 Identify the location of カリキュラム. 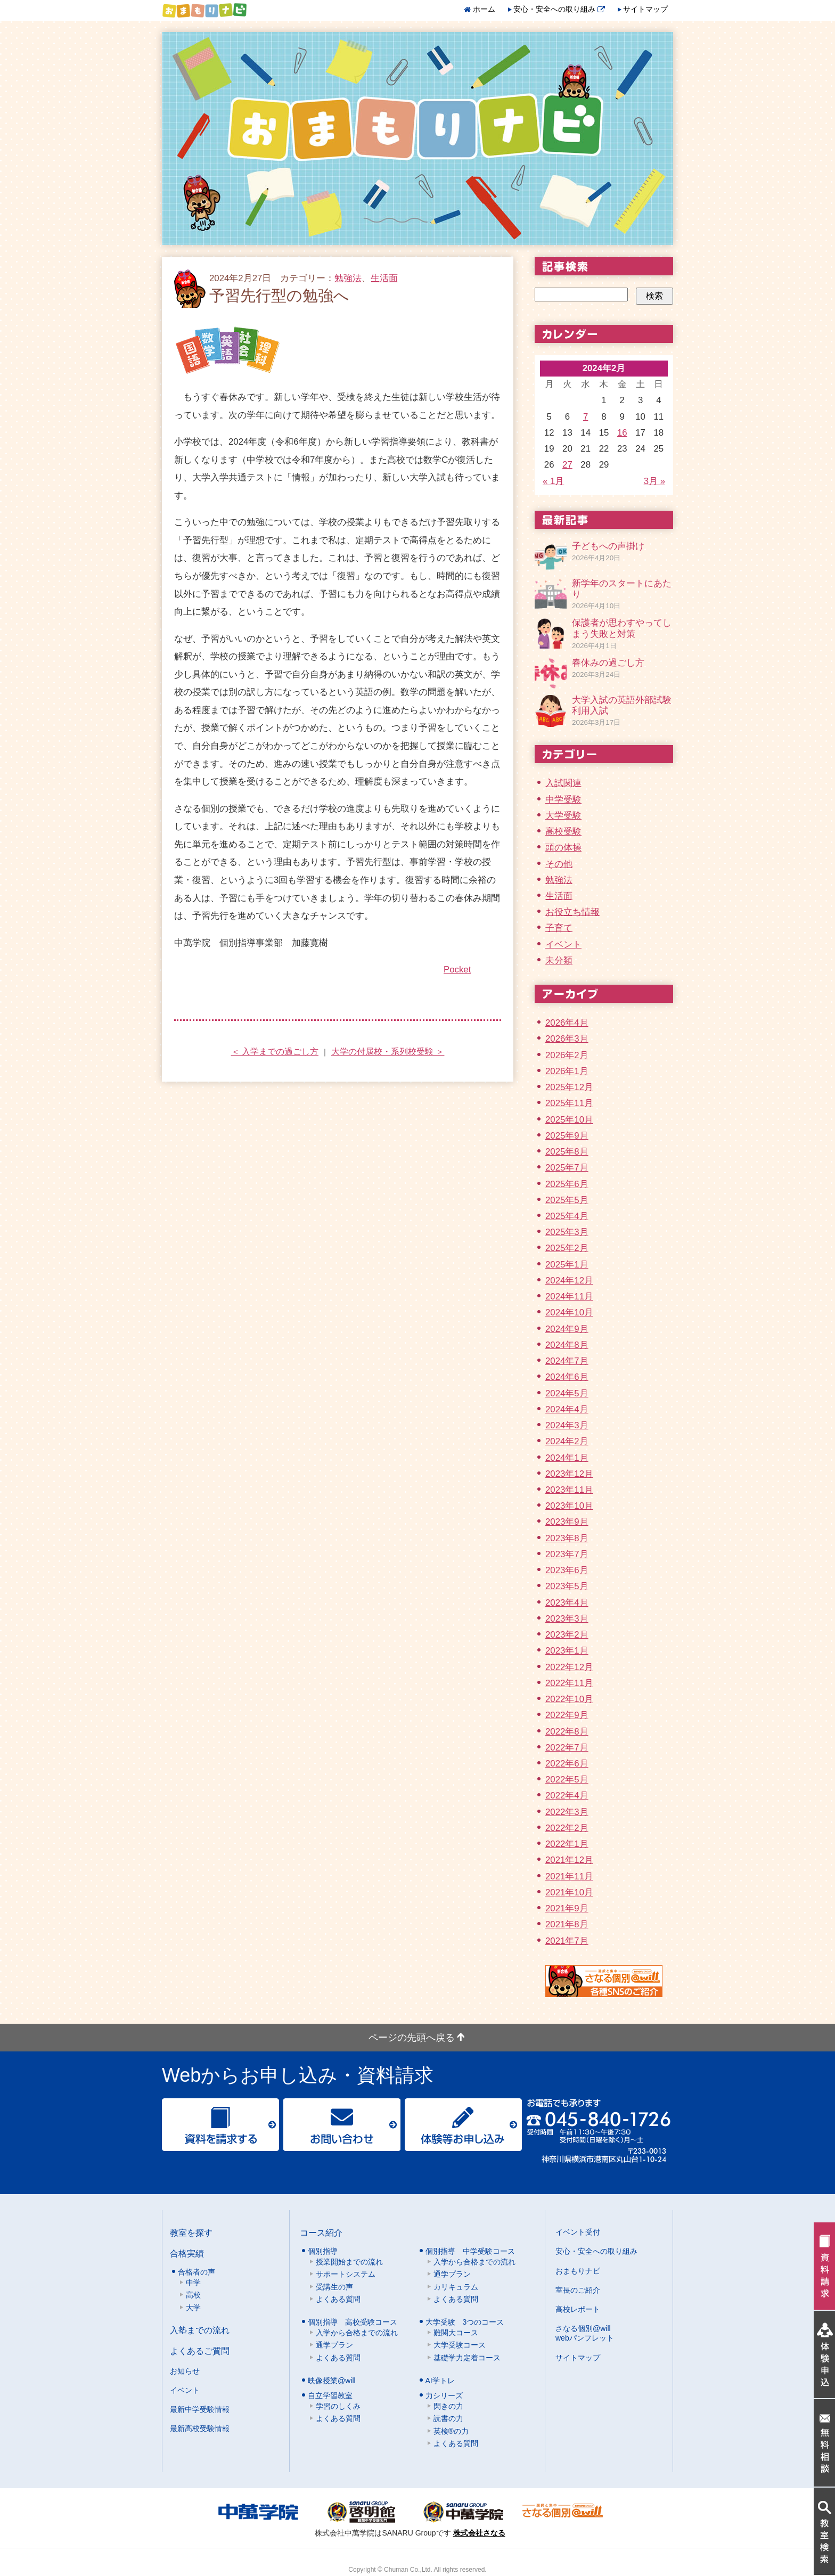
(455, 2287).